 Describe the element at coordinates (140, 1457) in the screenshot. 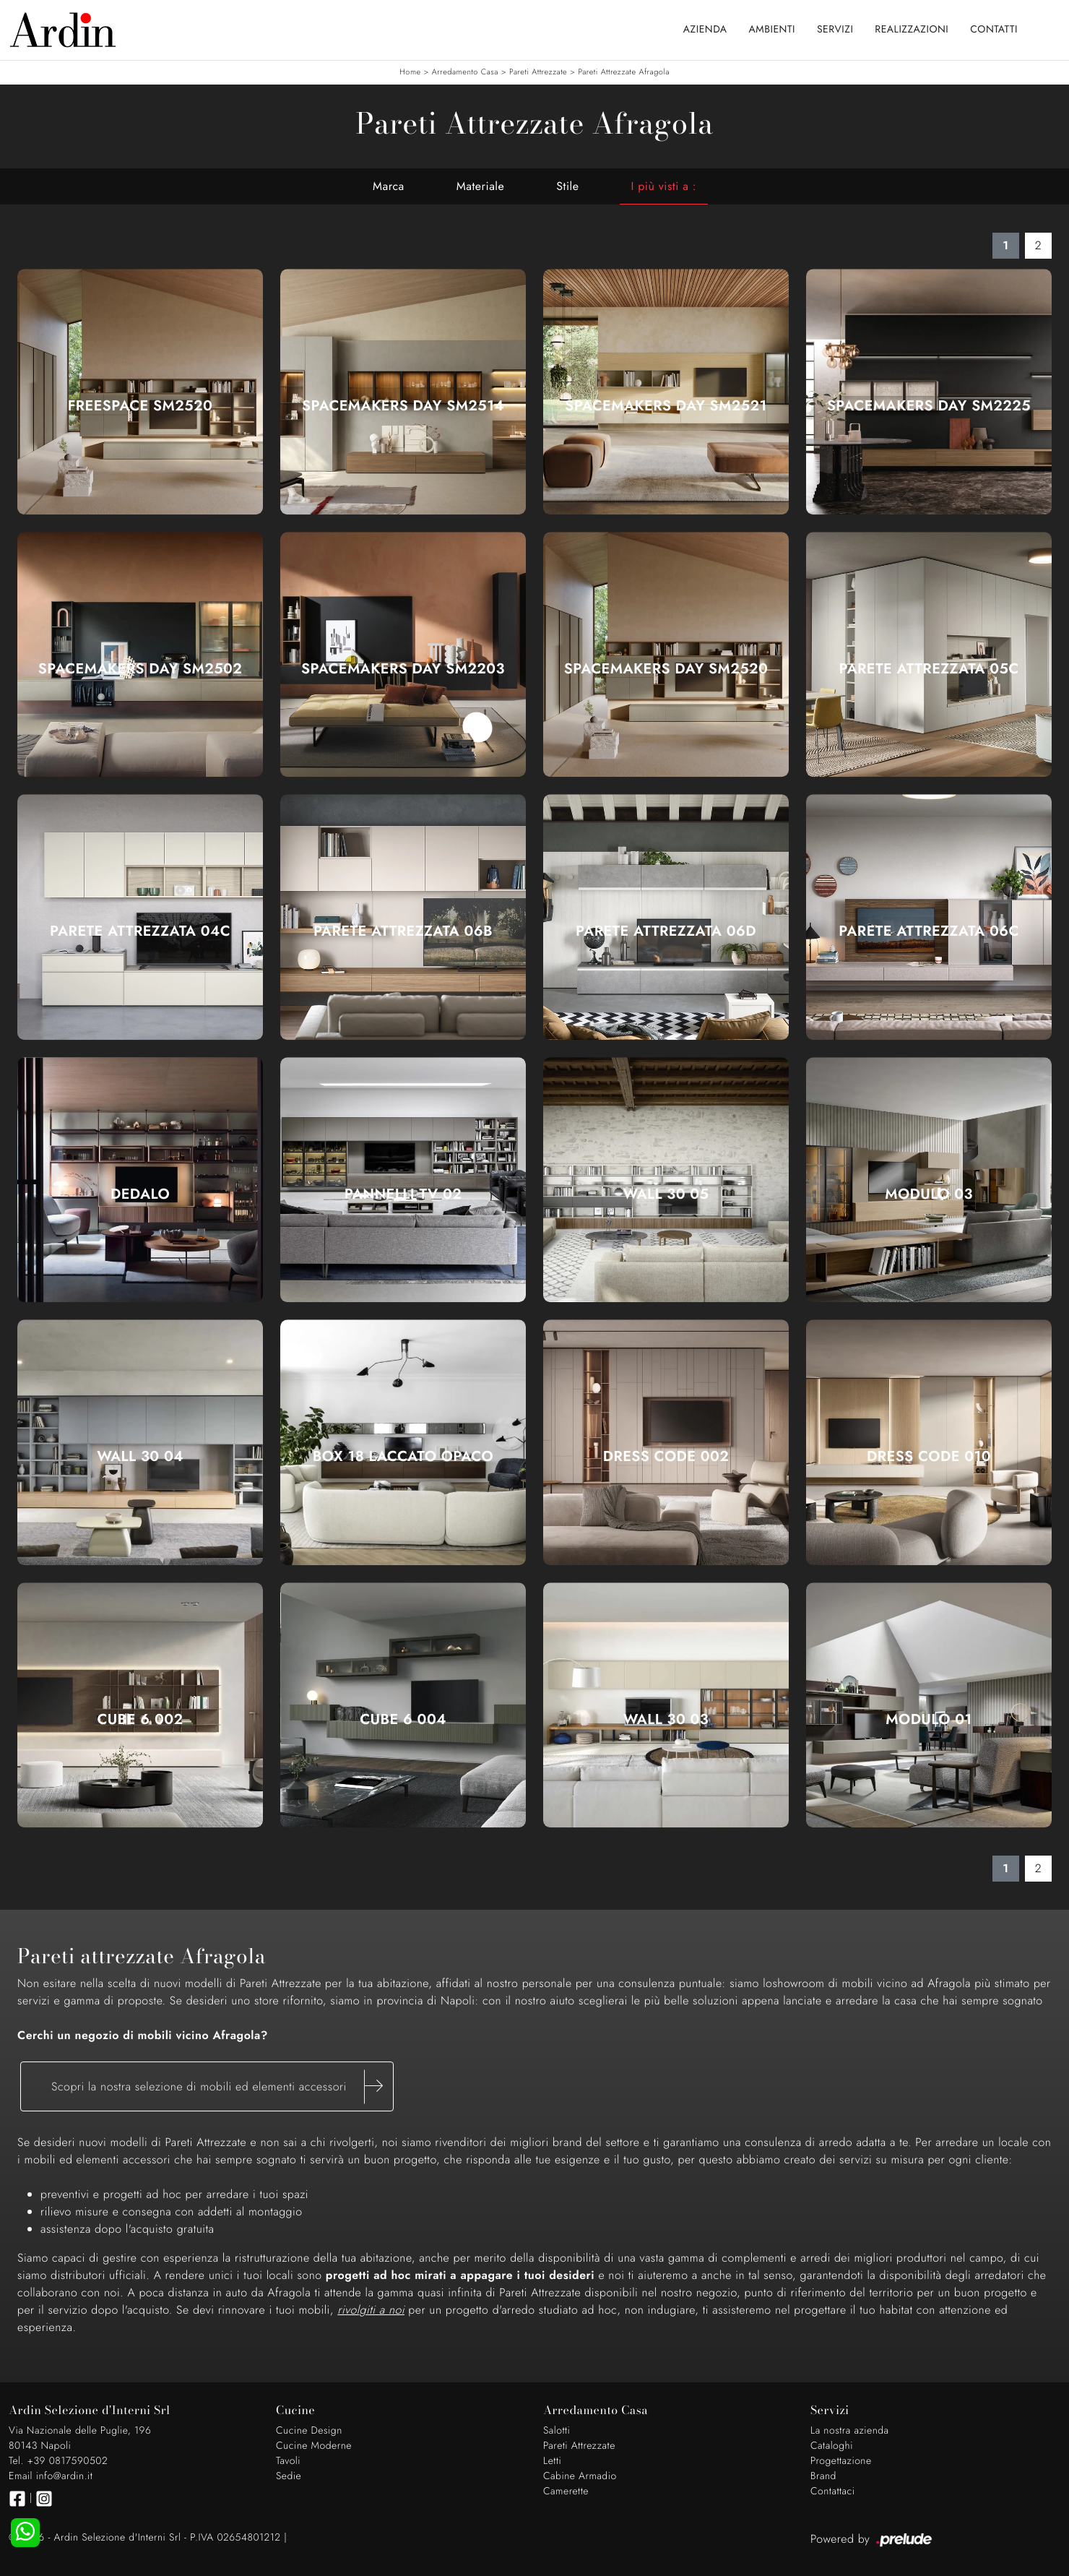

I see `Wall 30 04` at that location.